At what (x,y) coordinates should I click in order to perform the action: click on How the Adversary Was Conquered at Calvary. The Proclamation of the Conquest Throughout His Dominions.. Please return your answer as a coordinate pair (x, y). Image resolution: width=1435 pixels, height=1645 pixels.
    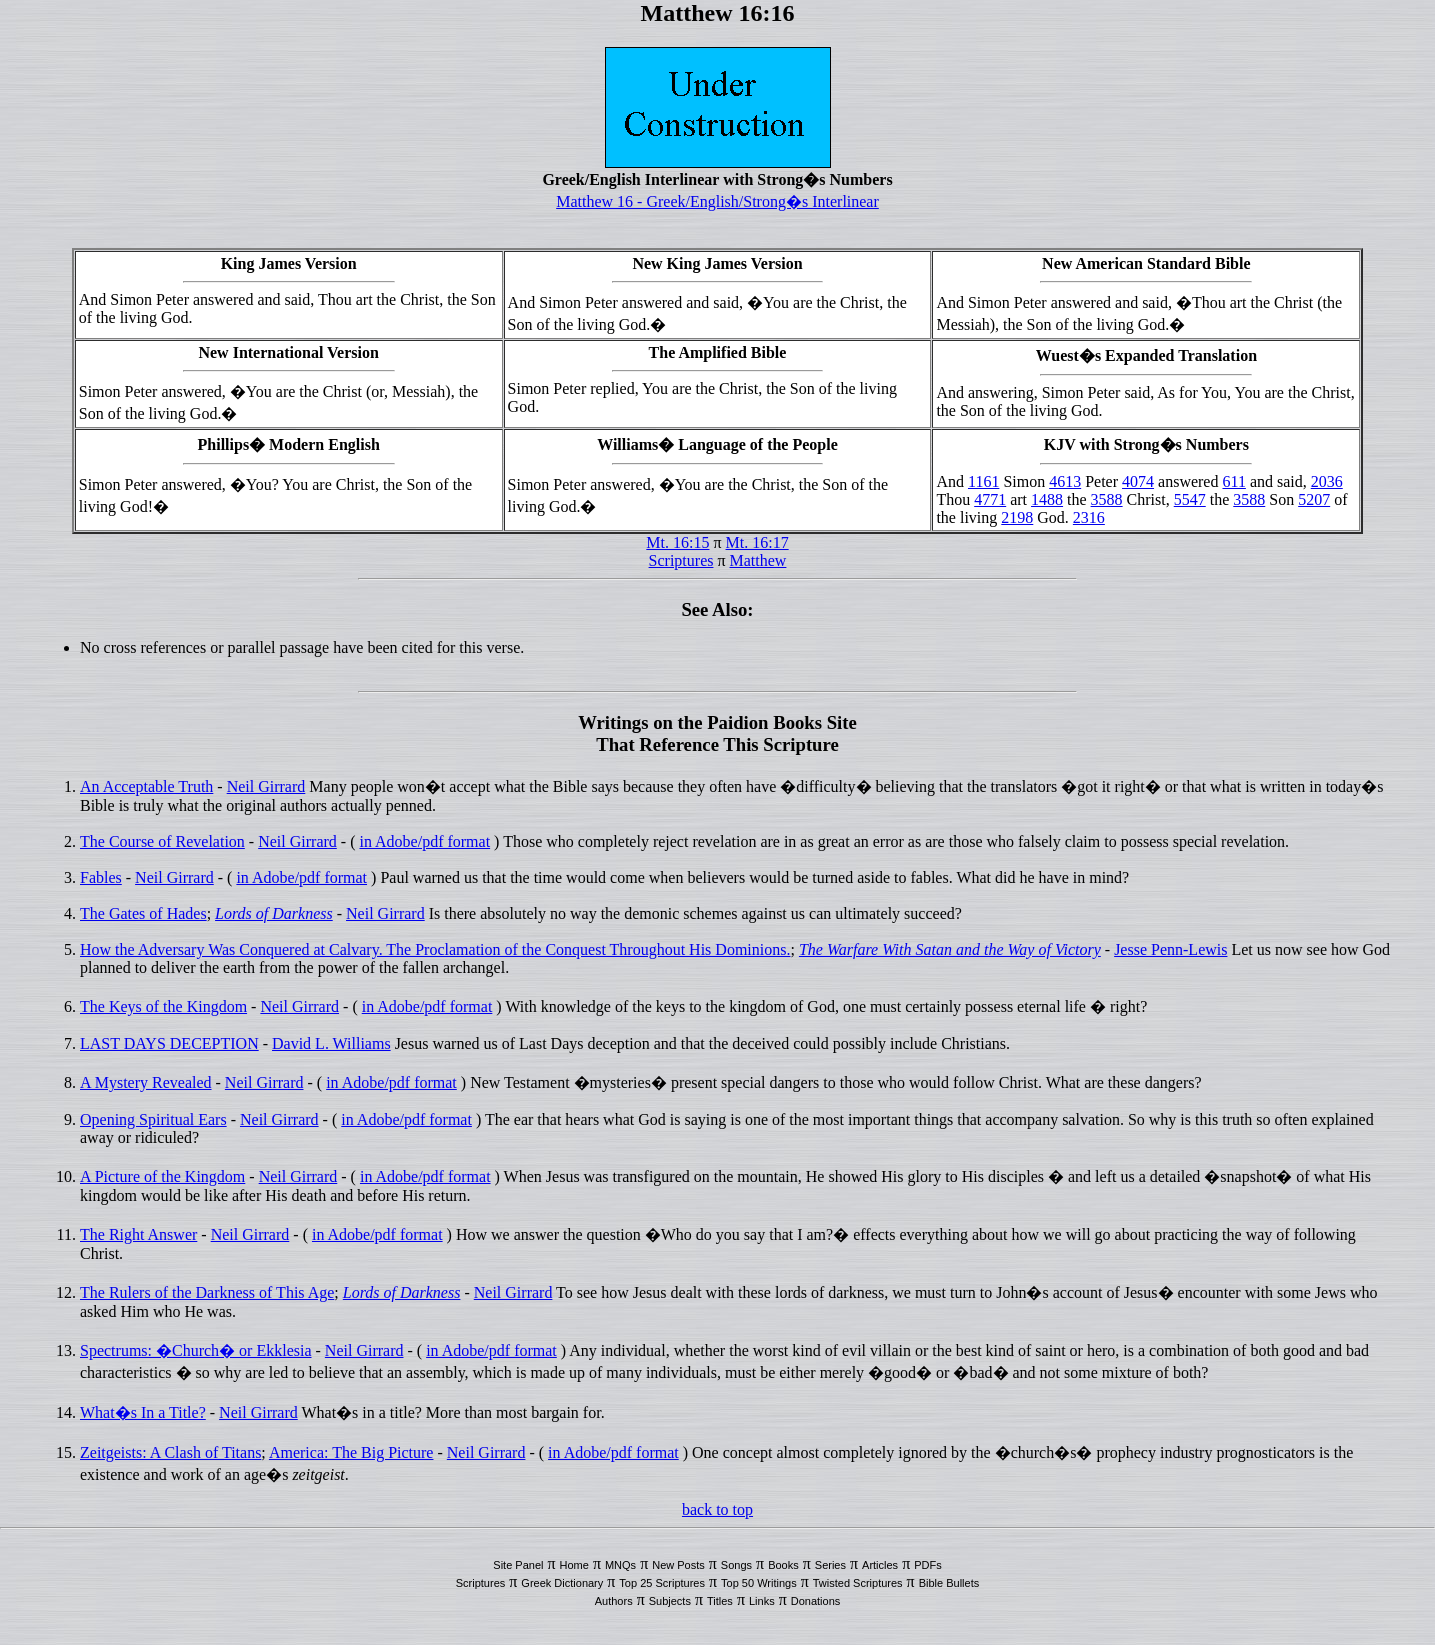
    Looking at the image, I should click on (435, 949).